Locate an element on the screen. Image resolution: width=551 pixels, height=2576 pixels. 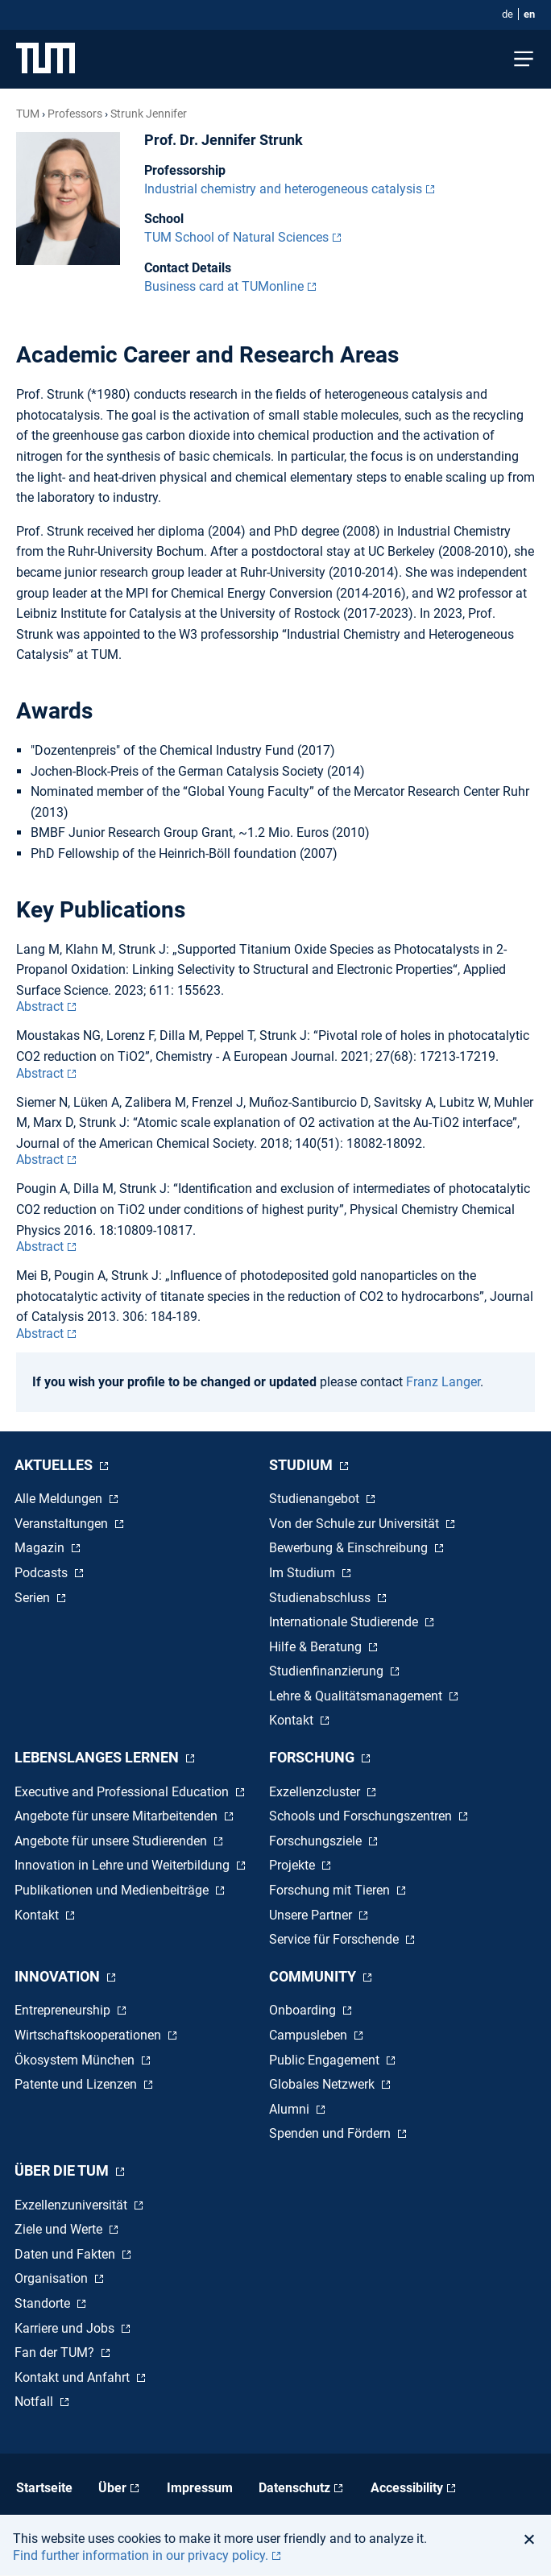
Lebenslanges Lernen is located at coordinates (98, 1757).